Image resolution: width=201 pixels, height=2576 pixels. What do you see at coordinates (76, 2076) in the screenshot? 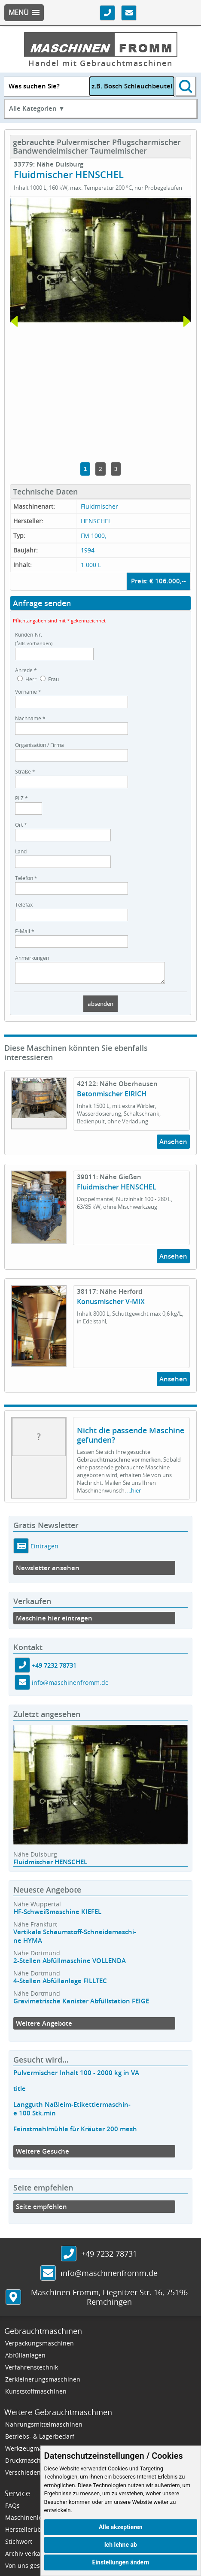
I see `Pulvermischer Inhalt 100 - 2000 kg in VA` at bounding box center [76, 2076].